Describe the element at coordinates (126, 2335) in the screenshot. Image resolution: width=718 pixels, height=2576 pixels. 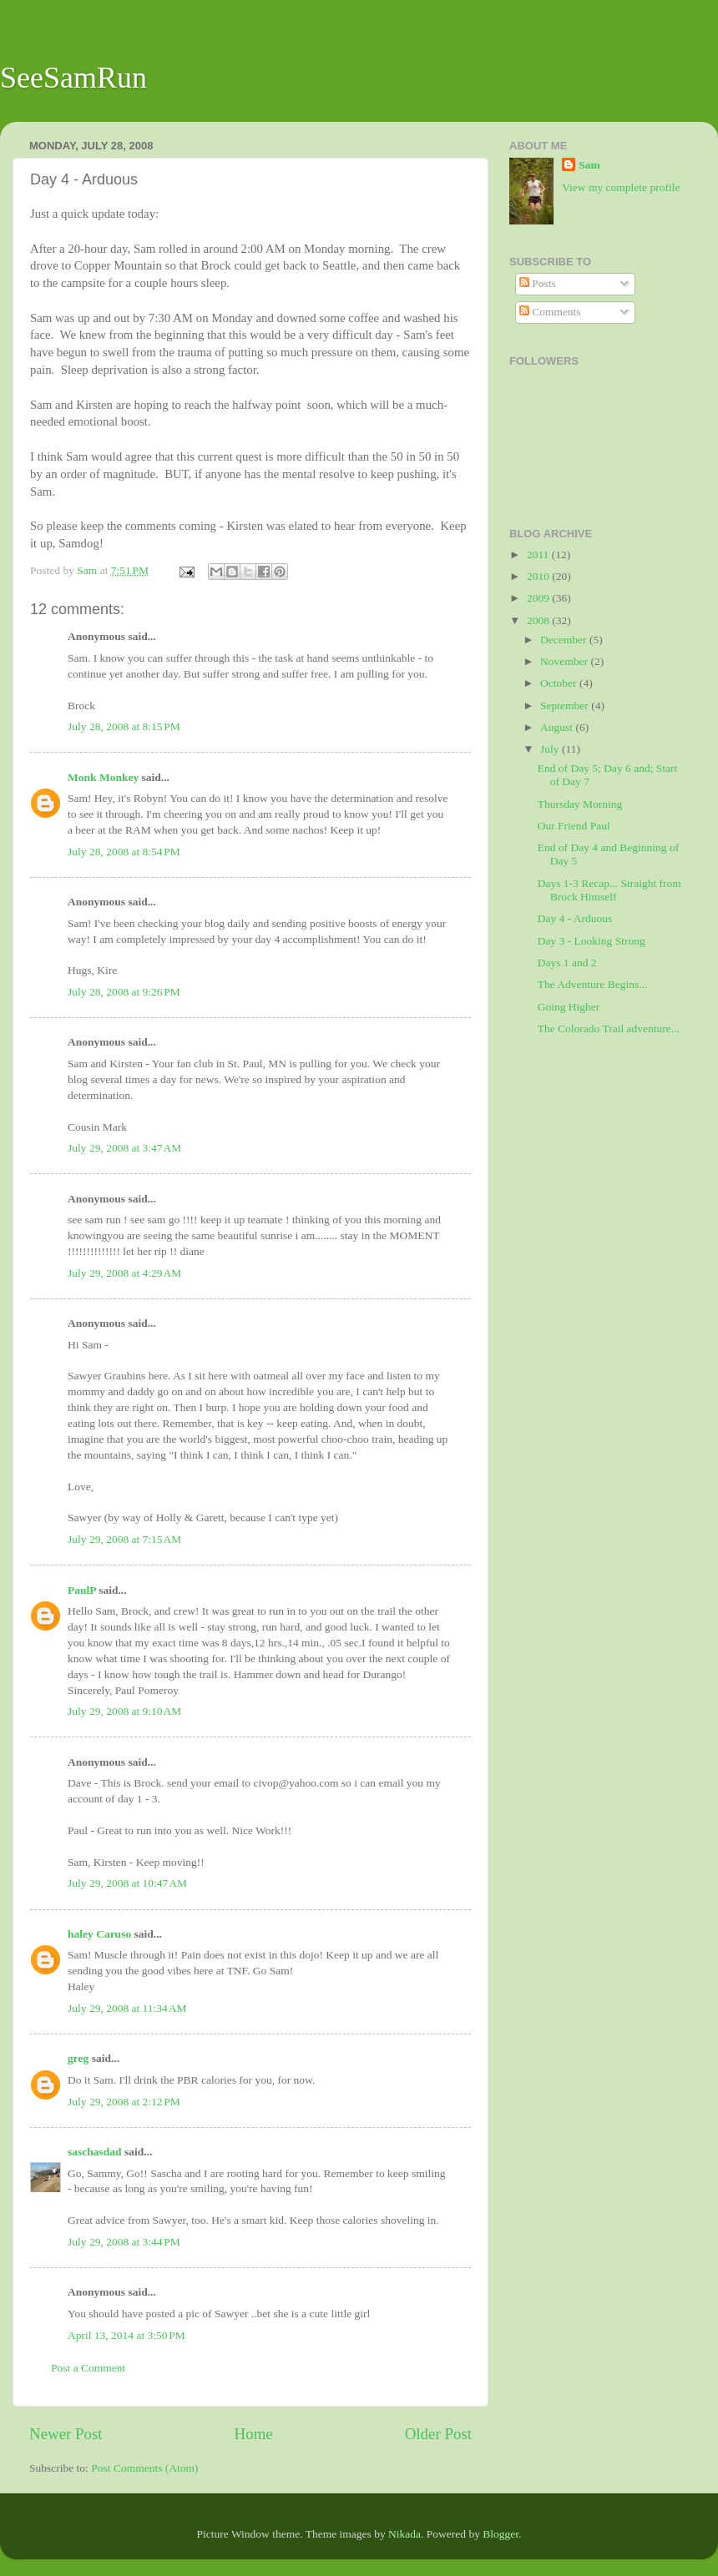
I see `April 13, 2014 at 3:50 PM` at that location.